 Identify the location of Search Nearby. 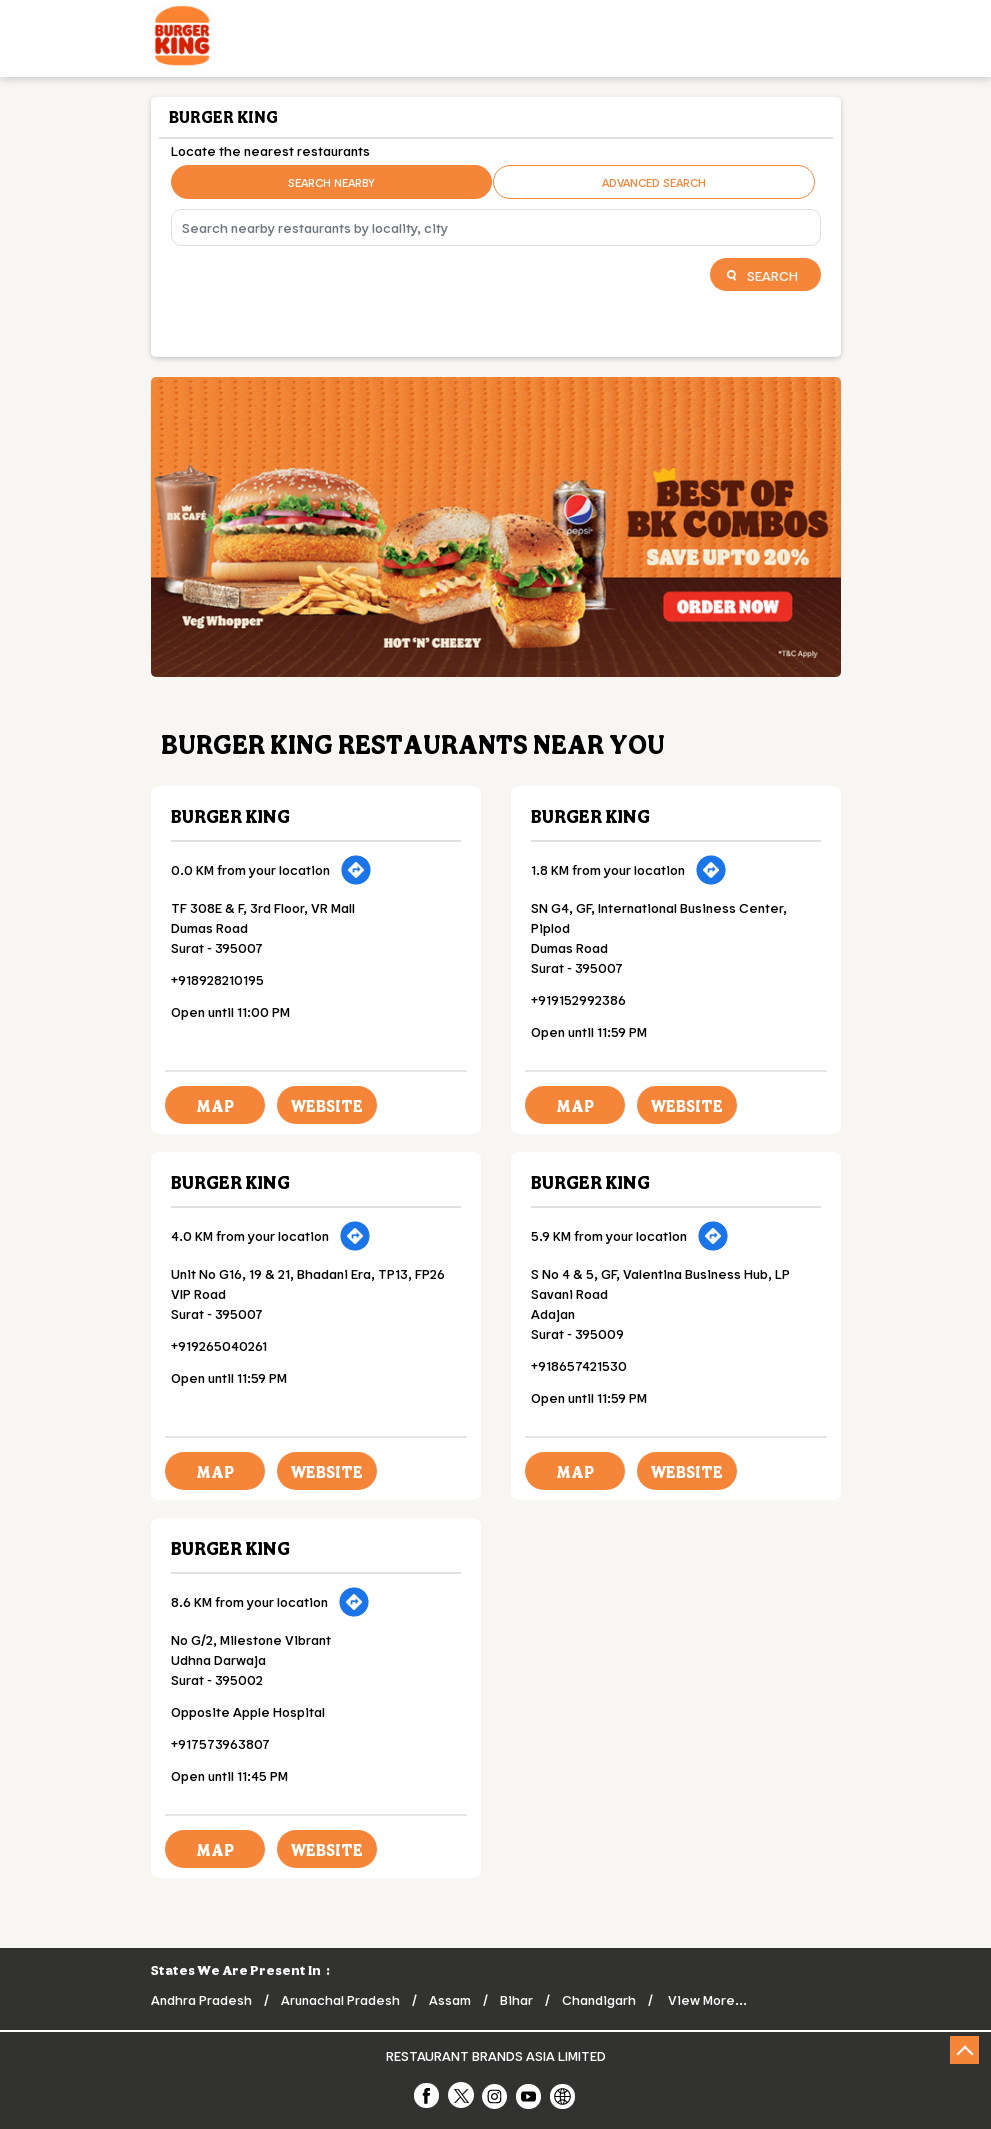
(331, 182).